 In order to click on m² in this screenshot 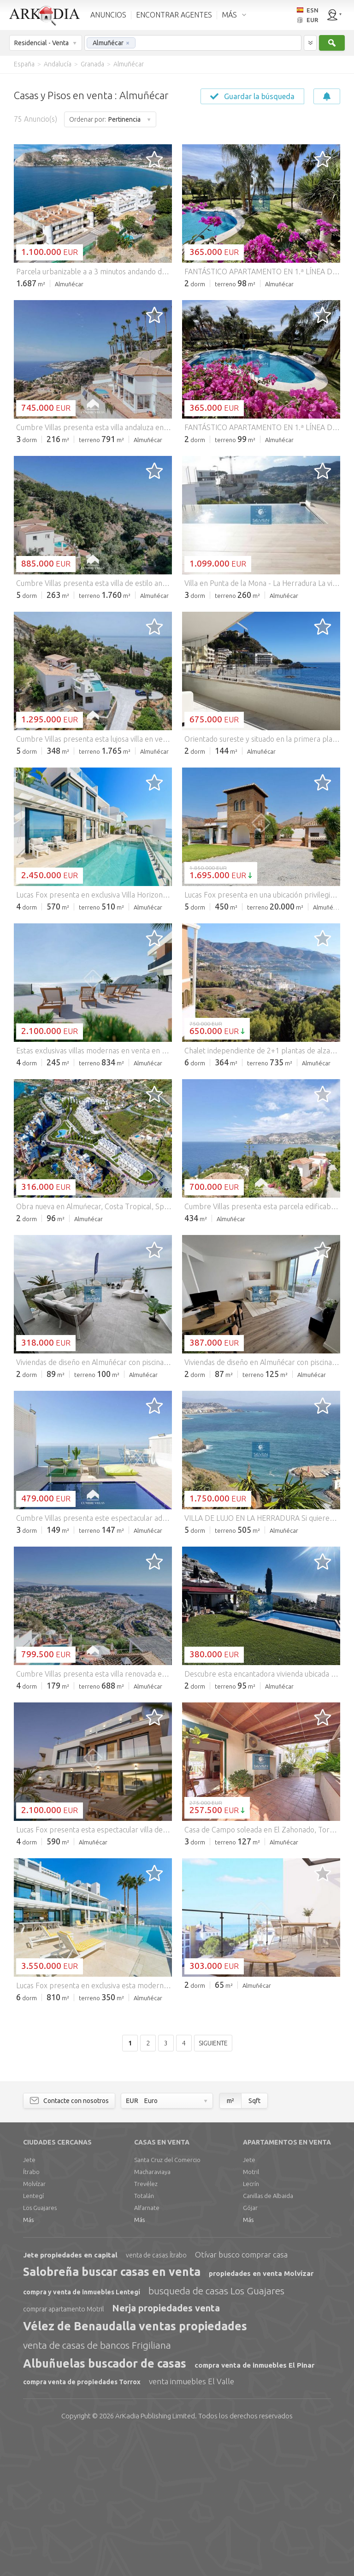, I will do `click(230, 2241)`.